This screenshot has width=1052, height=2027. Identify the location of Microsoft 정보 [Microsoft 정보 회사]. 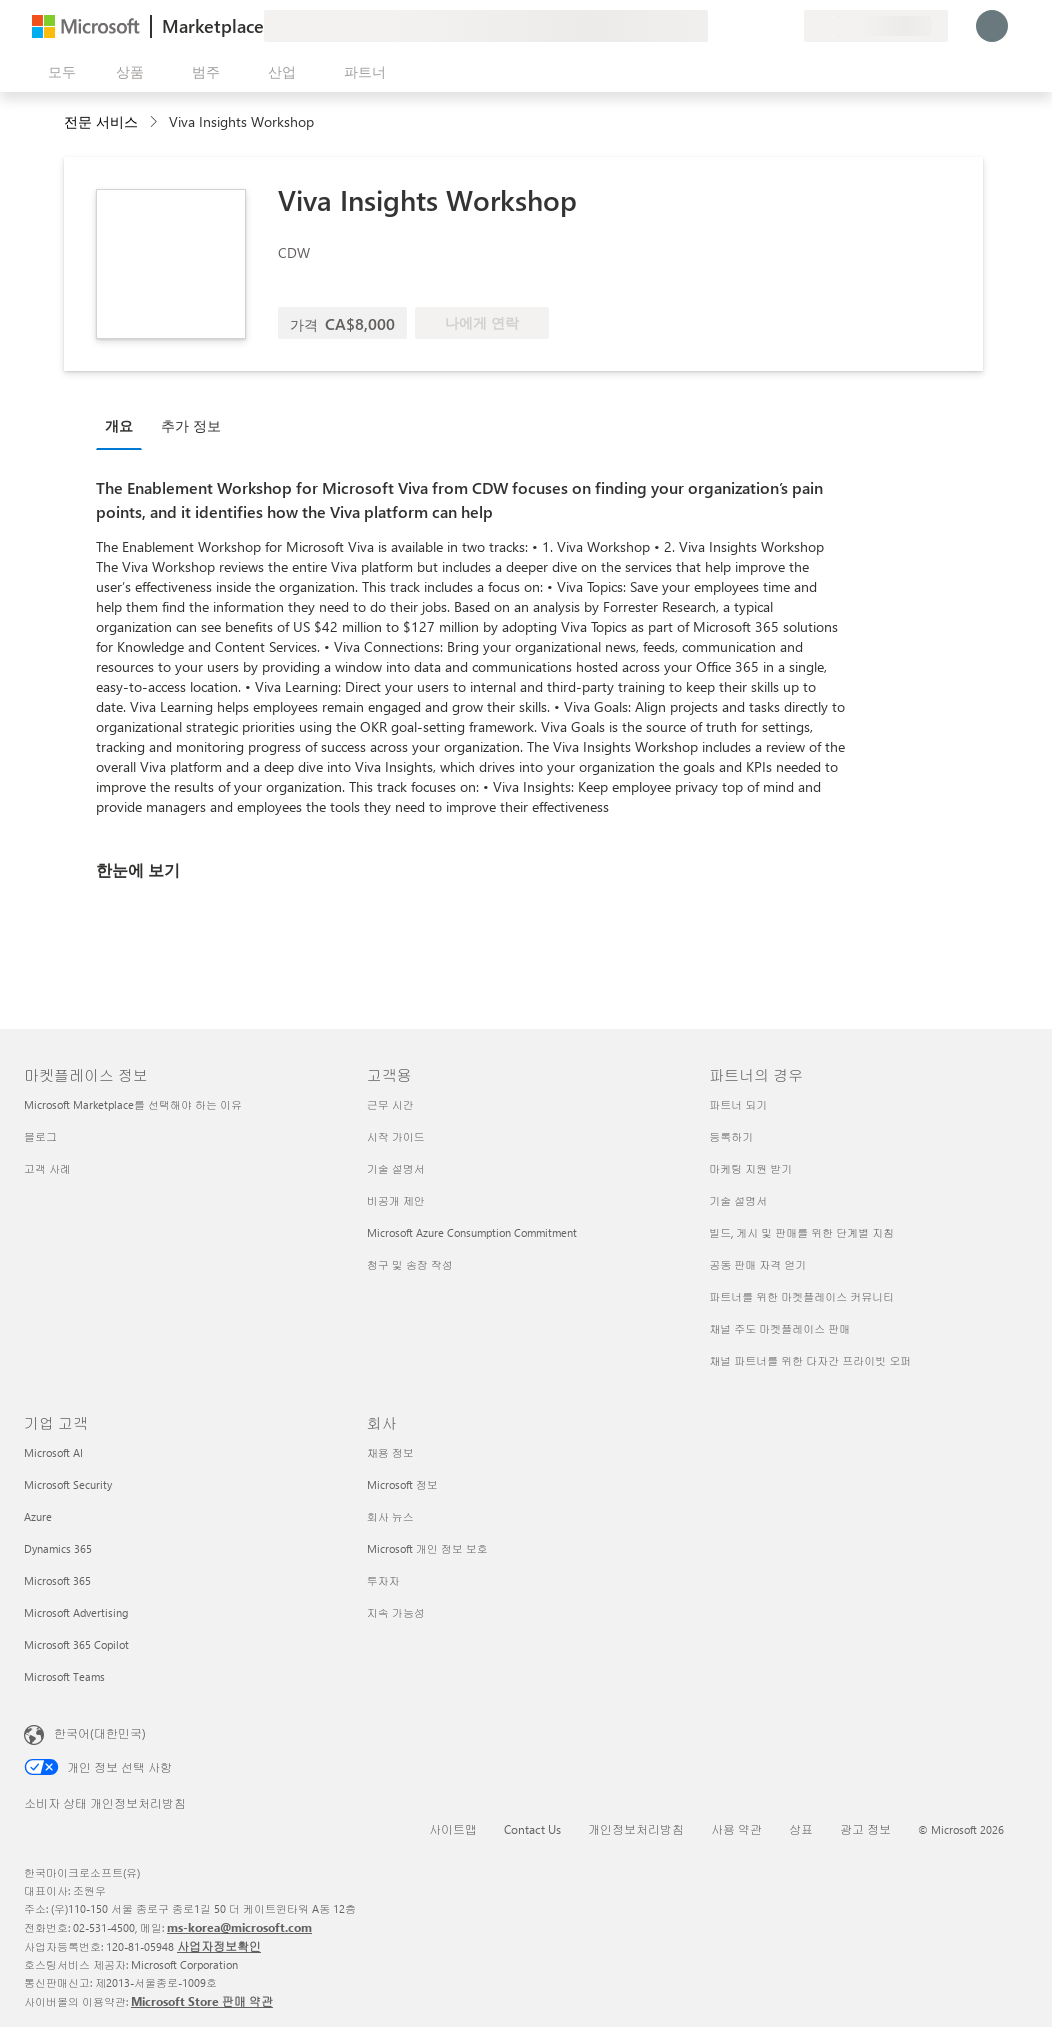
(402, 1484).